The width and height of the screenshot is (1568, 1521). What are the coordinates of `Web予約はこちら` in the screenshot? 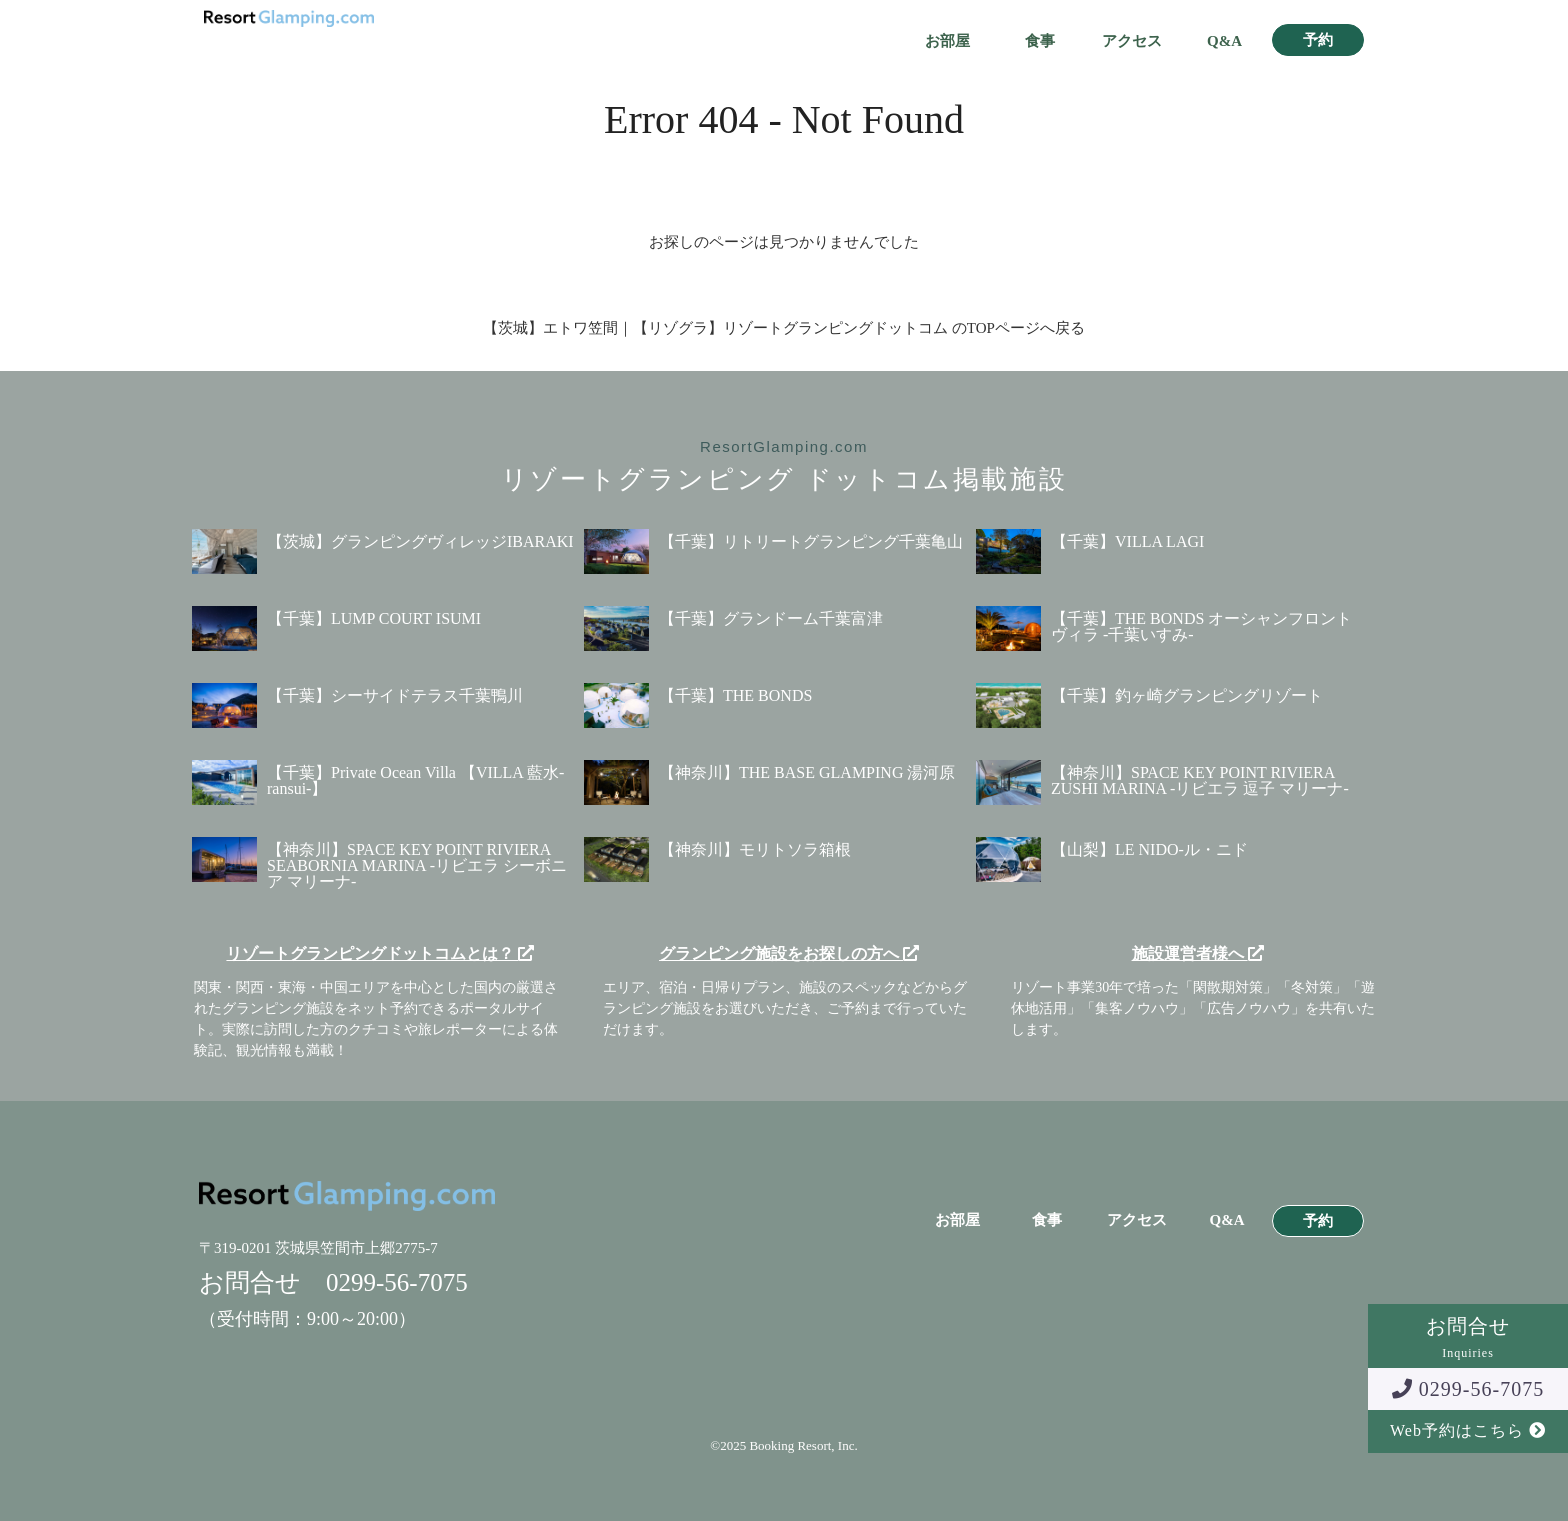 It's located at (1468, 1430).